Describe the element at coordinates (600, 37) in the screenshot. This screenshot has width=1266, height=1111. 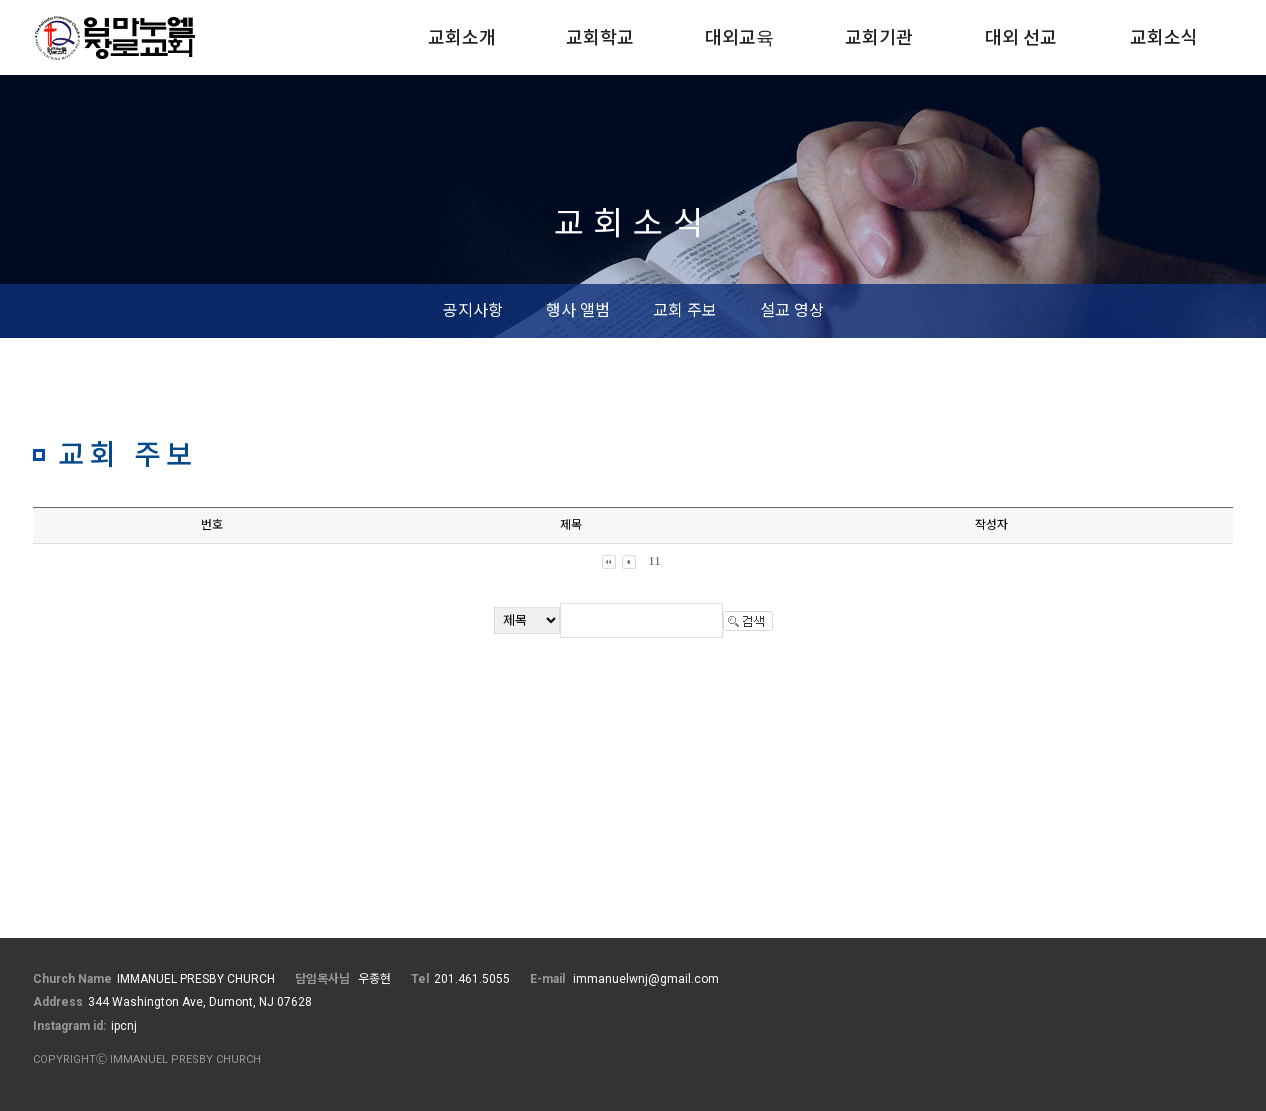
I see `교회학교` at that location.